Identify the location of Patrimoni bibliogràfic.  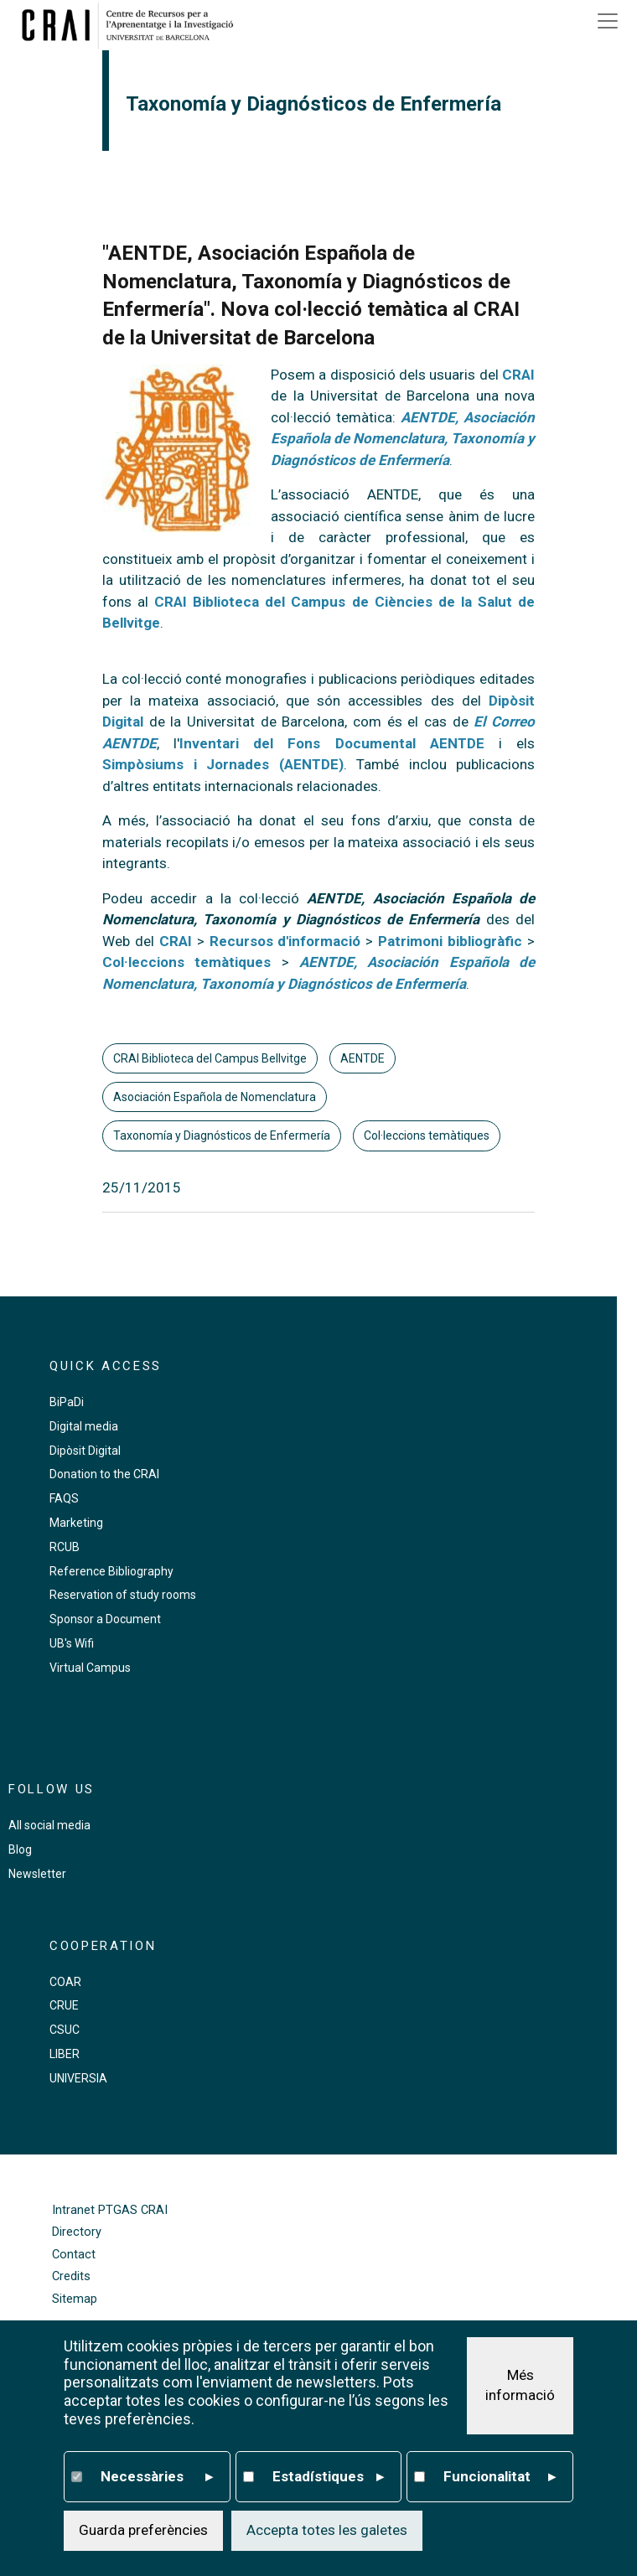
(452, 941).